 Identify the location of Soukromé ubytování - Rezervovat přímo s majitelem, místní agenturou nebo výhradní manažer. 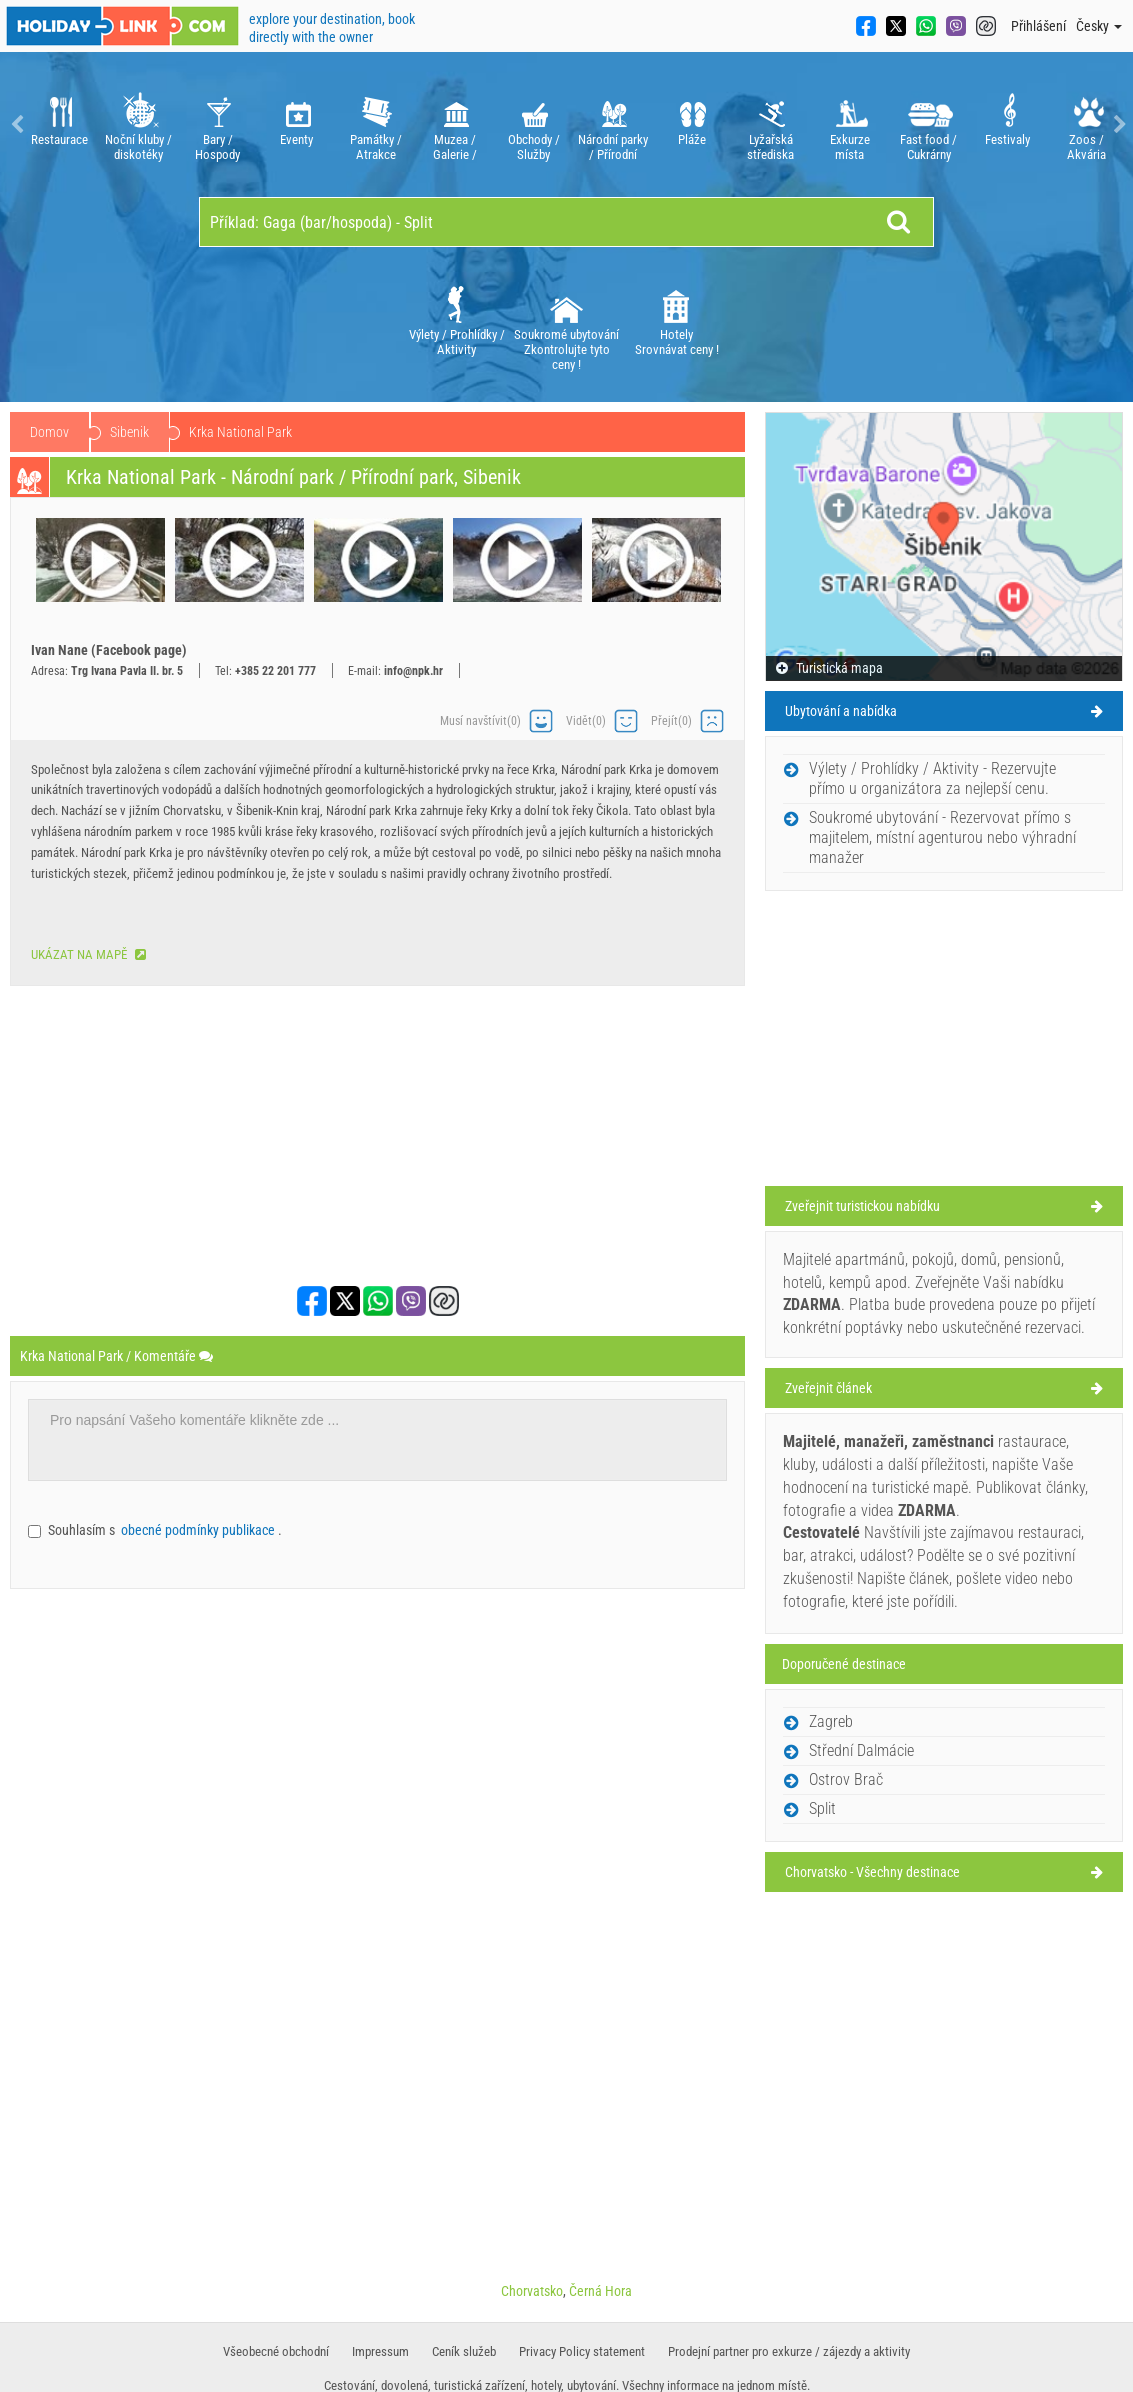
(942, 837).